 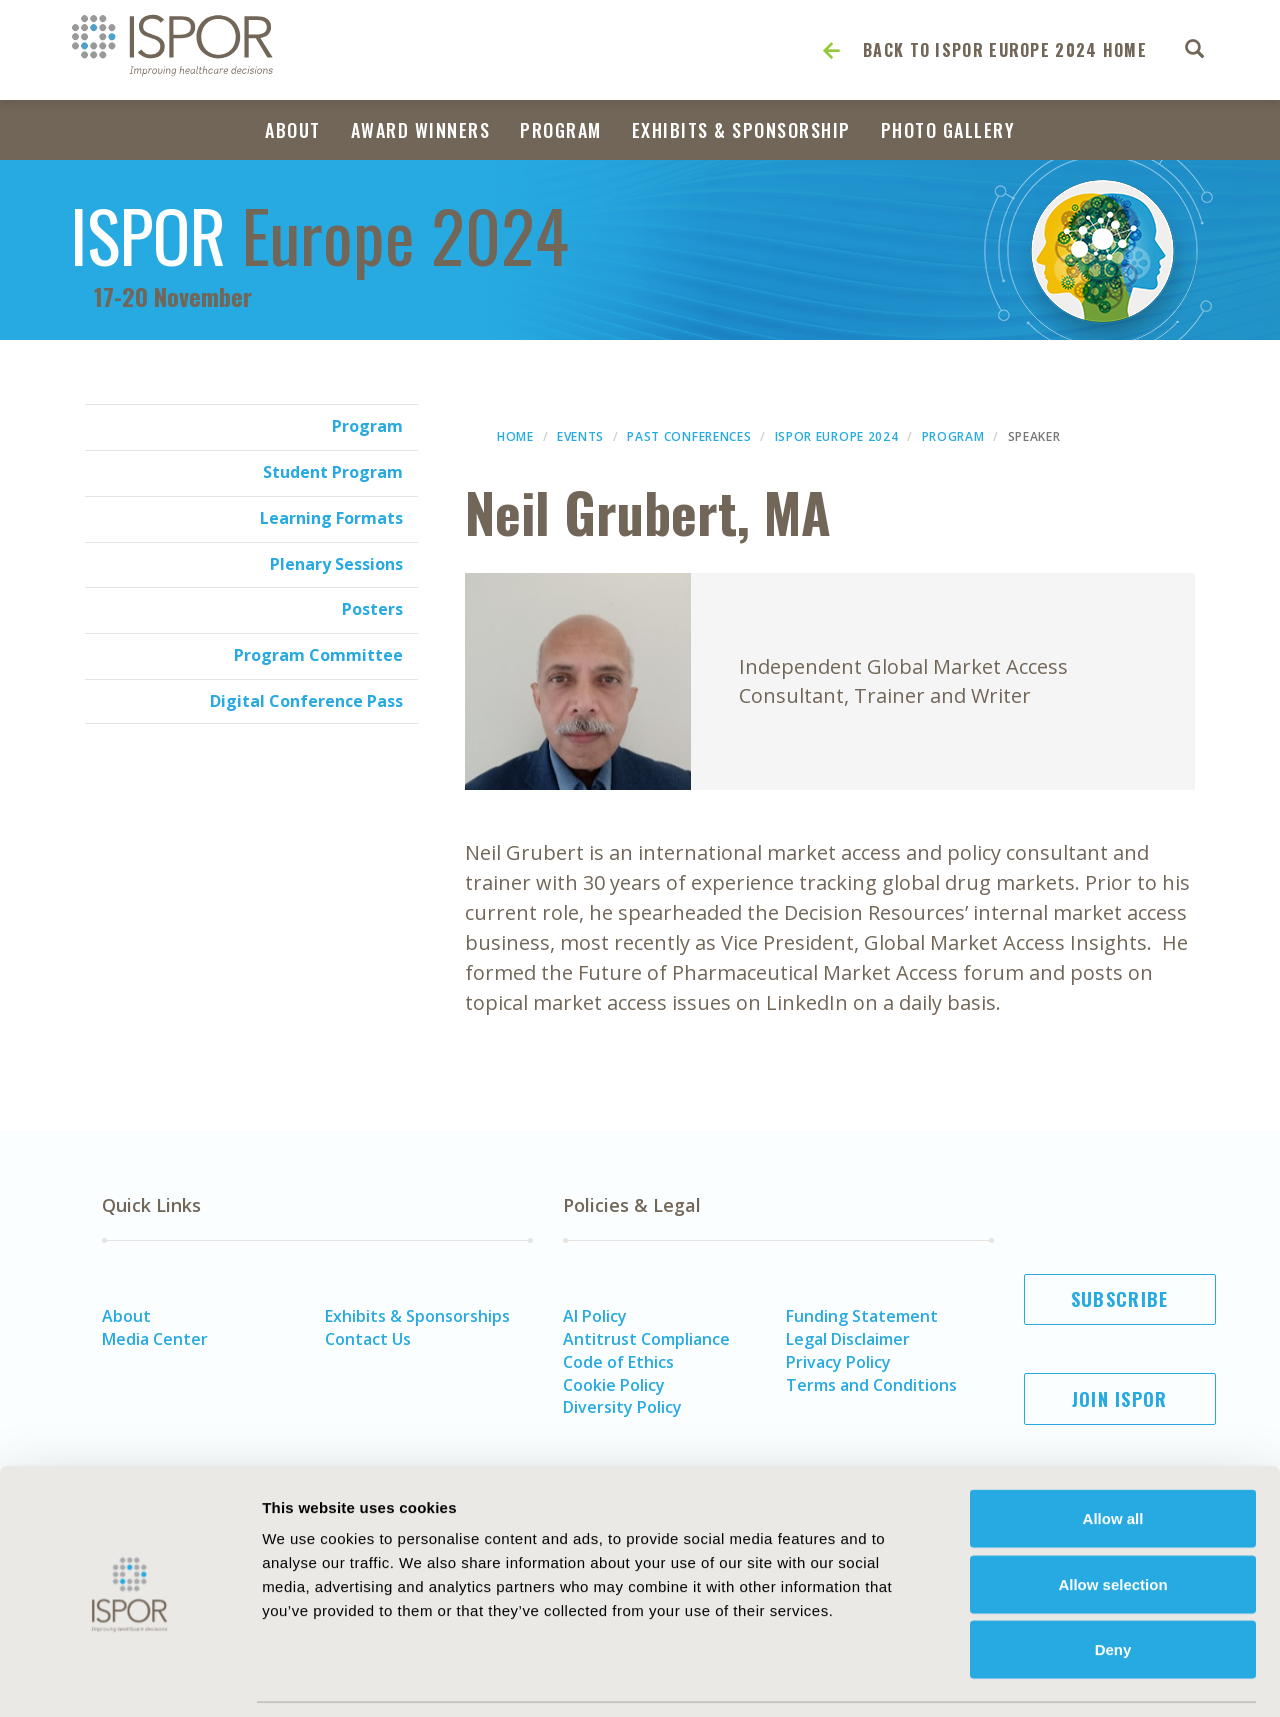 What do you see at coordinates (580, 436) in the screenshot?
I see `Events` at bounding box center [580, 436].